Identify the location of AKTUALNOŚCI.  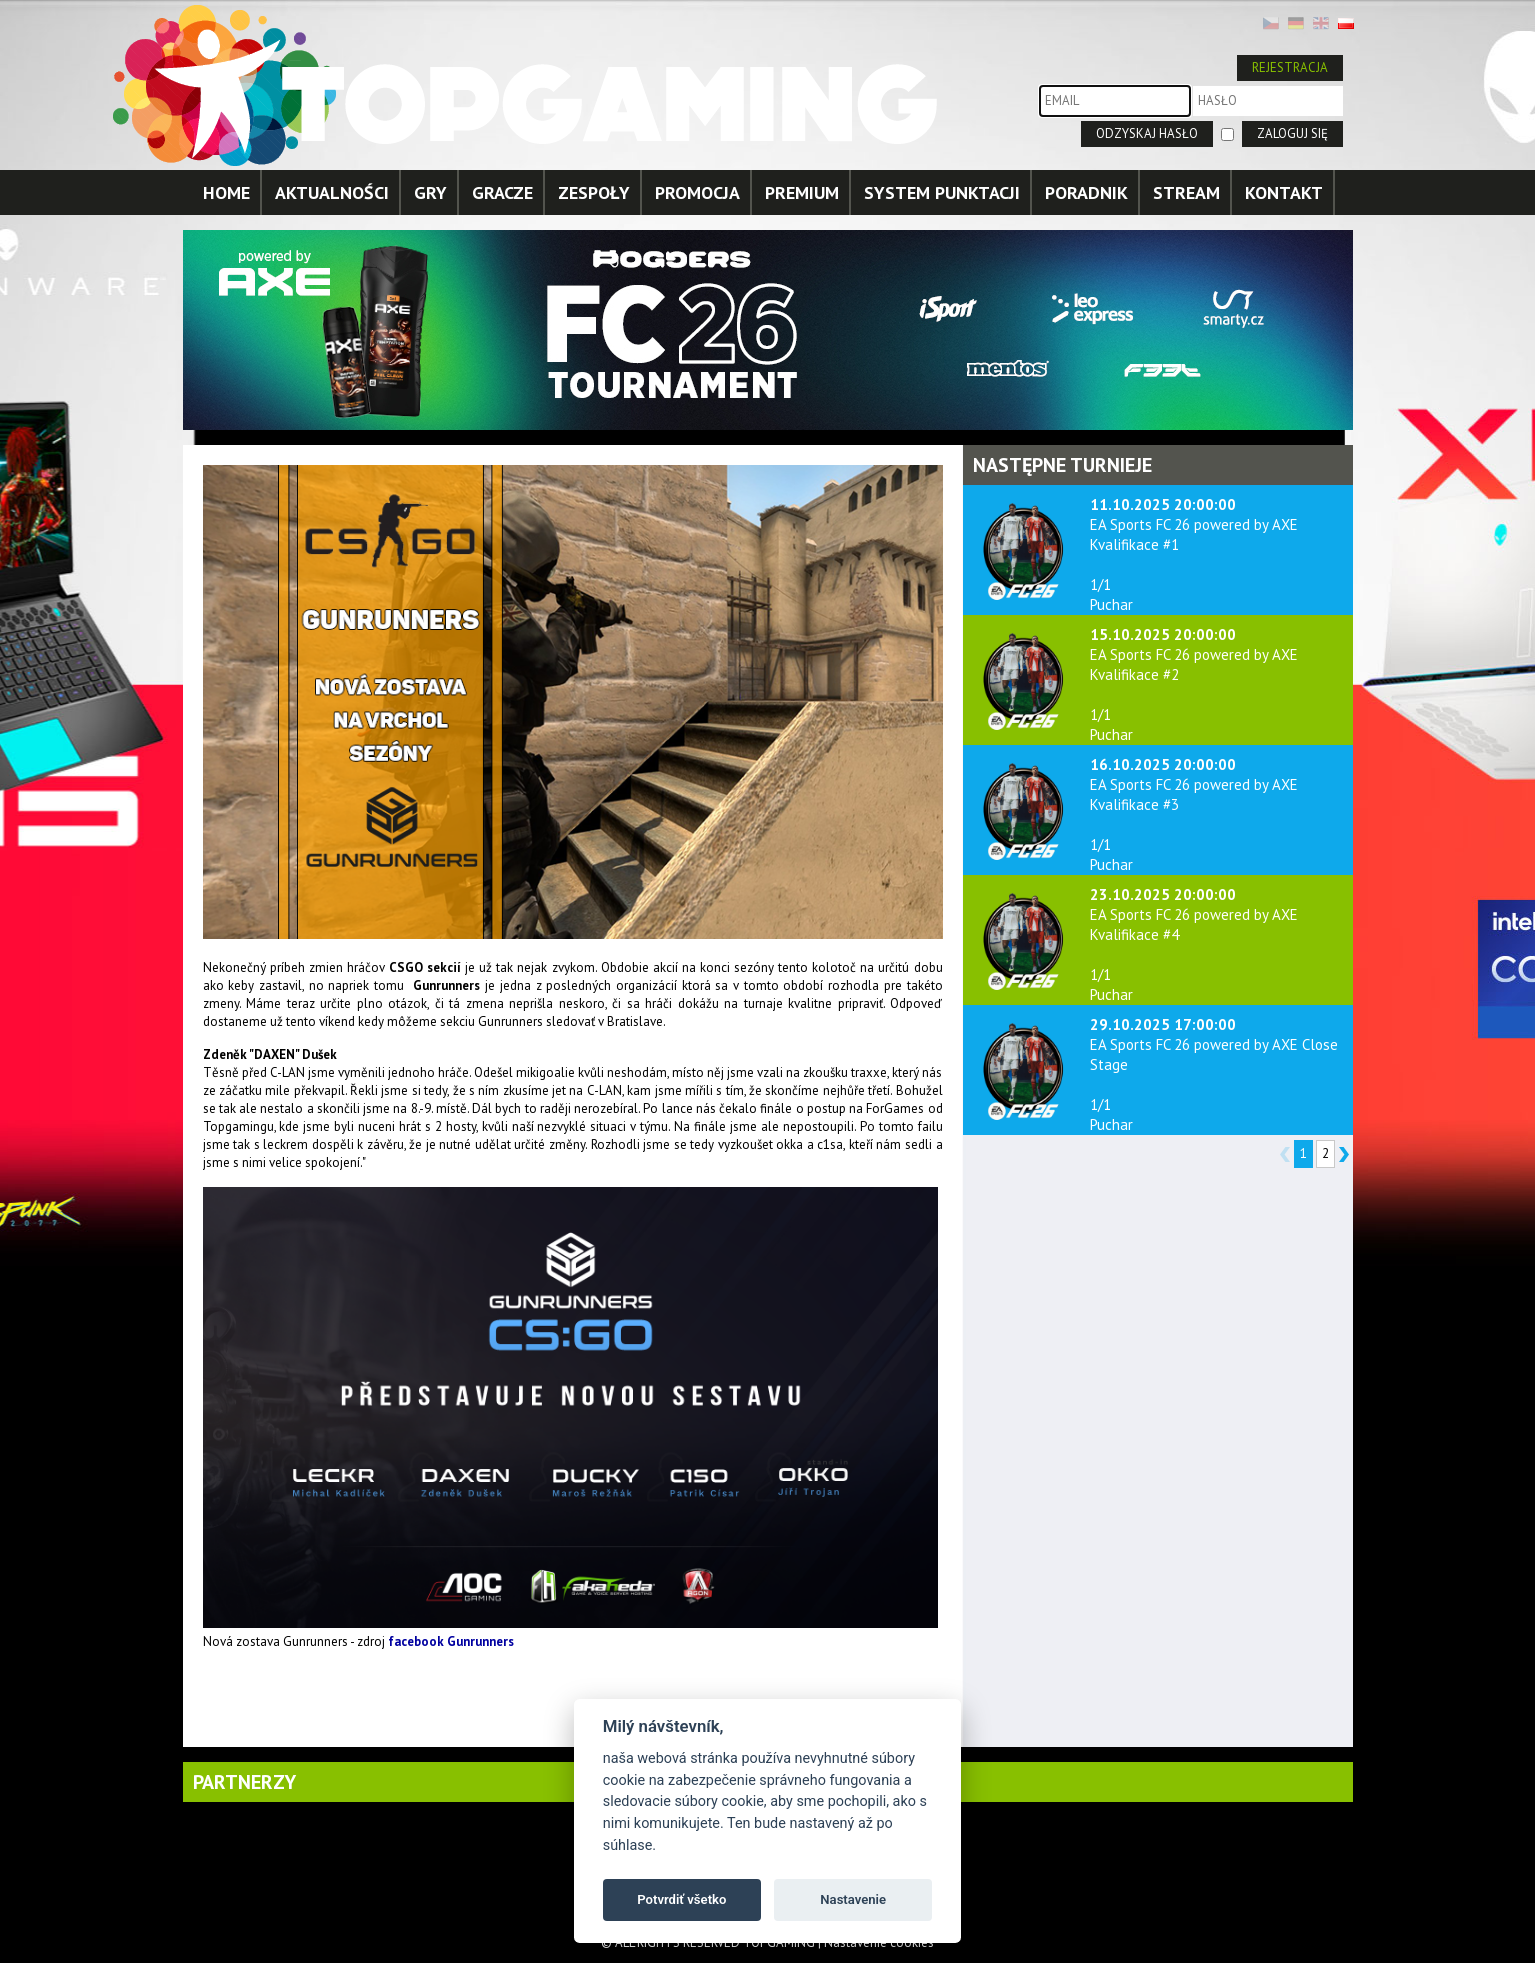
(332, 192).